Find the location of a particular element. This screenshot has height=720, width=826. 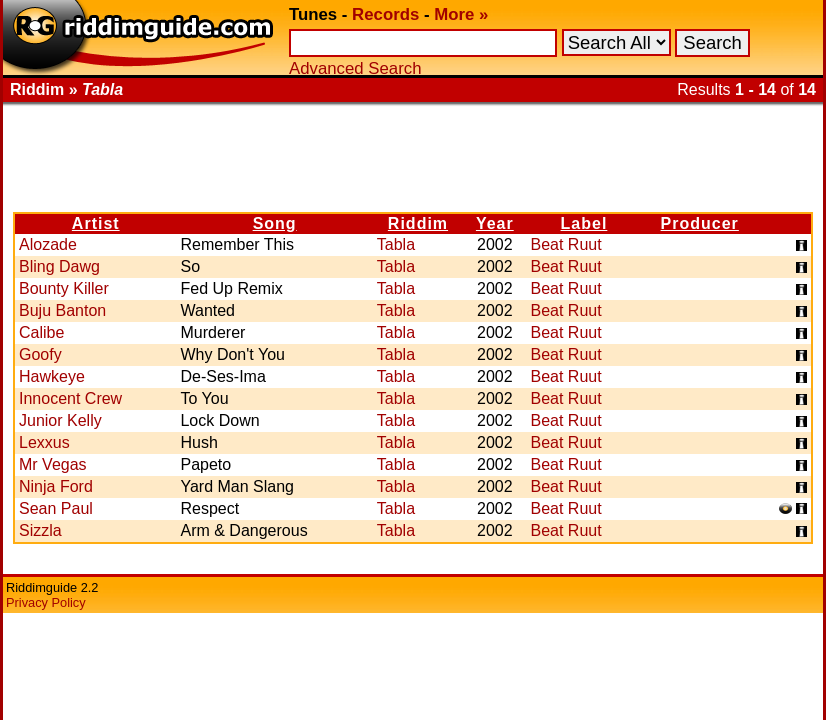

Sizzla is located at coordinates (40, 530).